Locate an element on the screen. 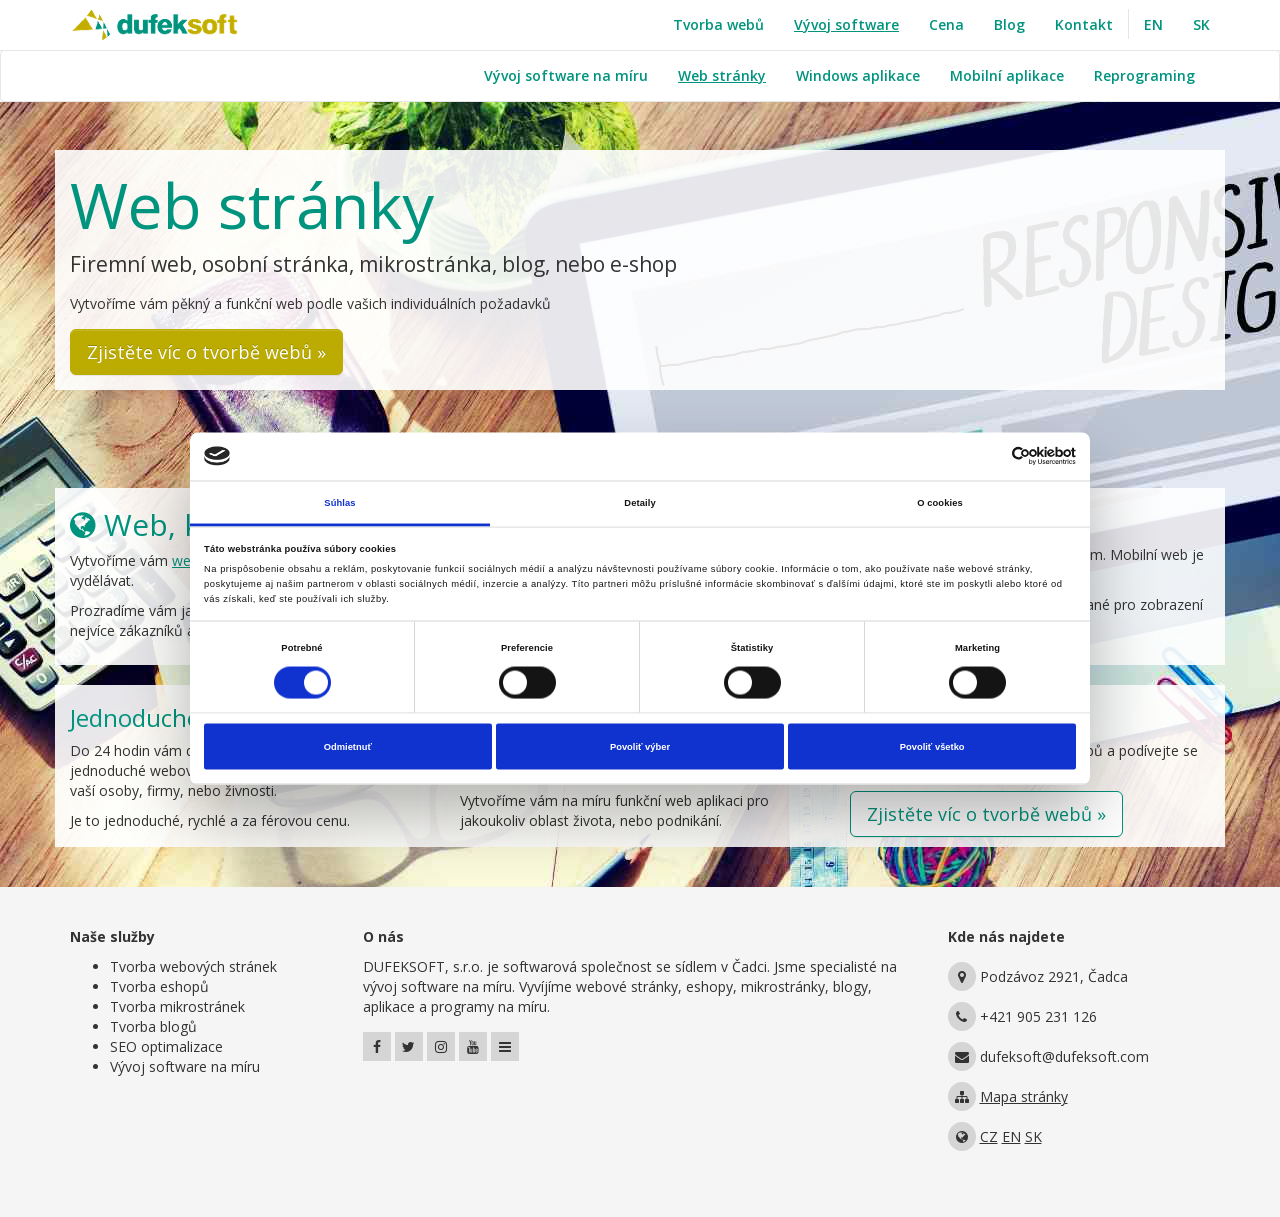  web is located at coordinates (185, 560).